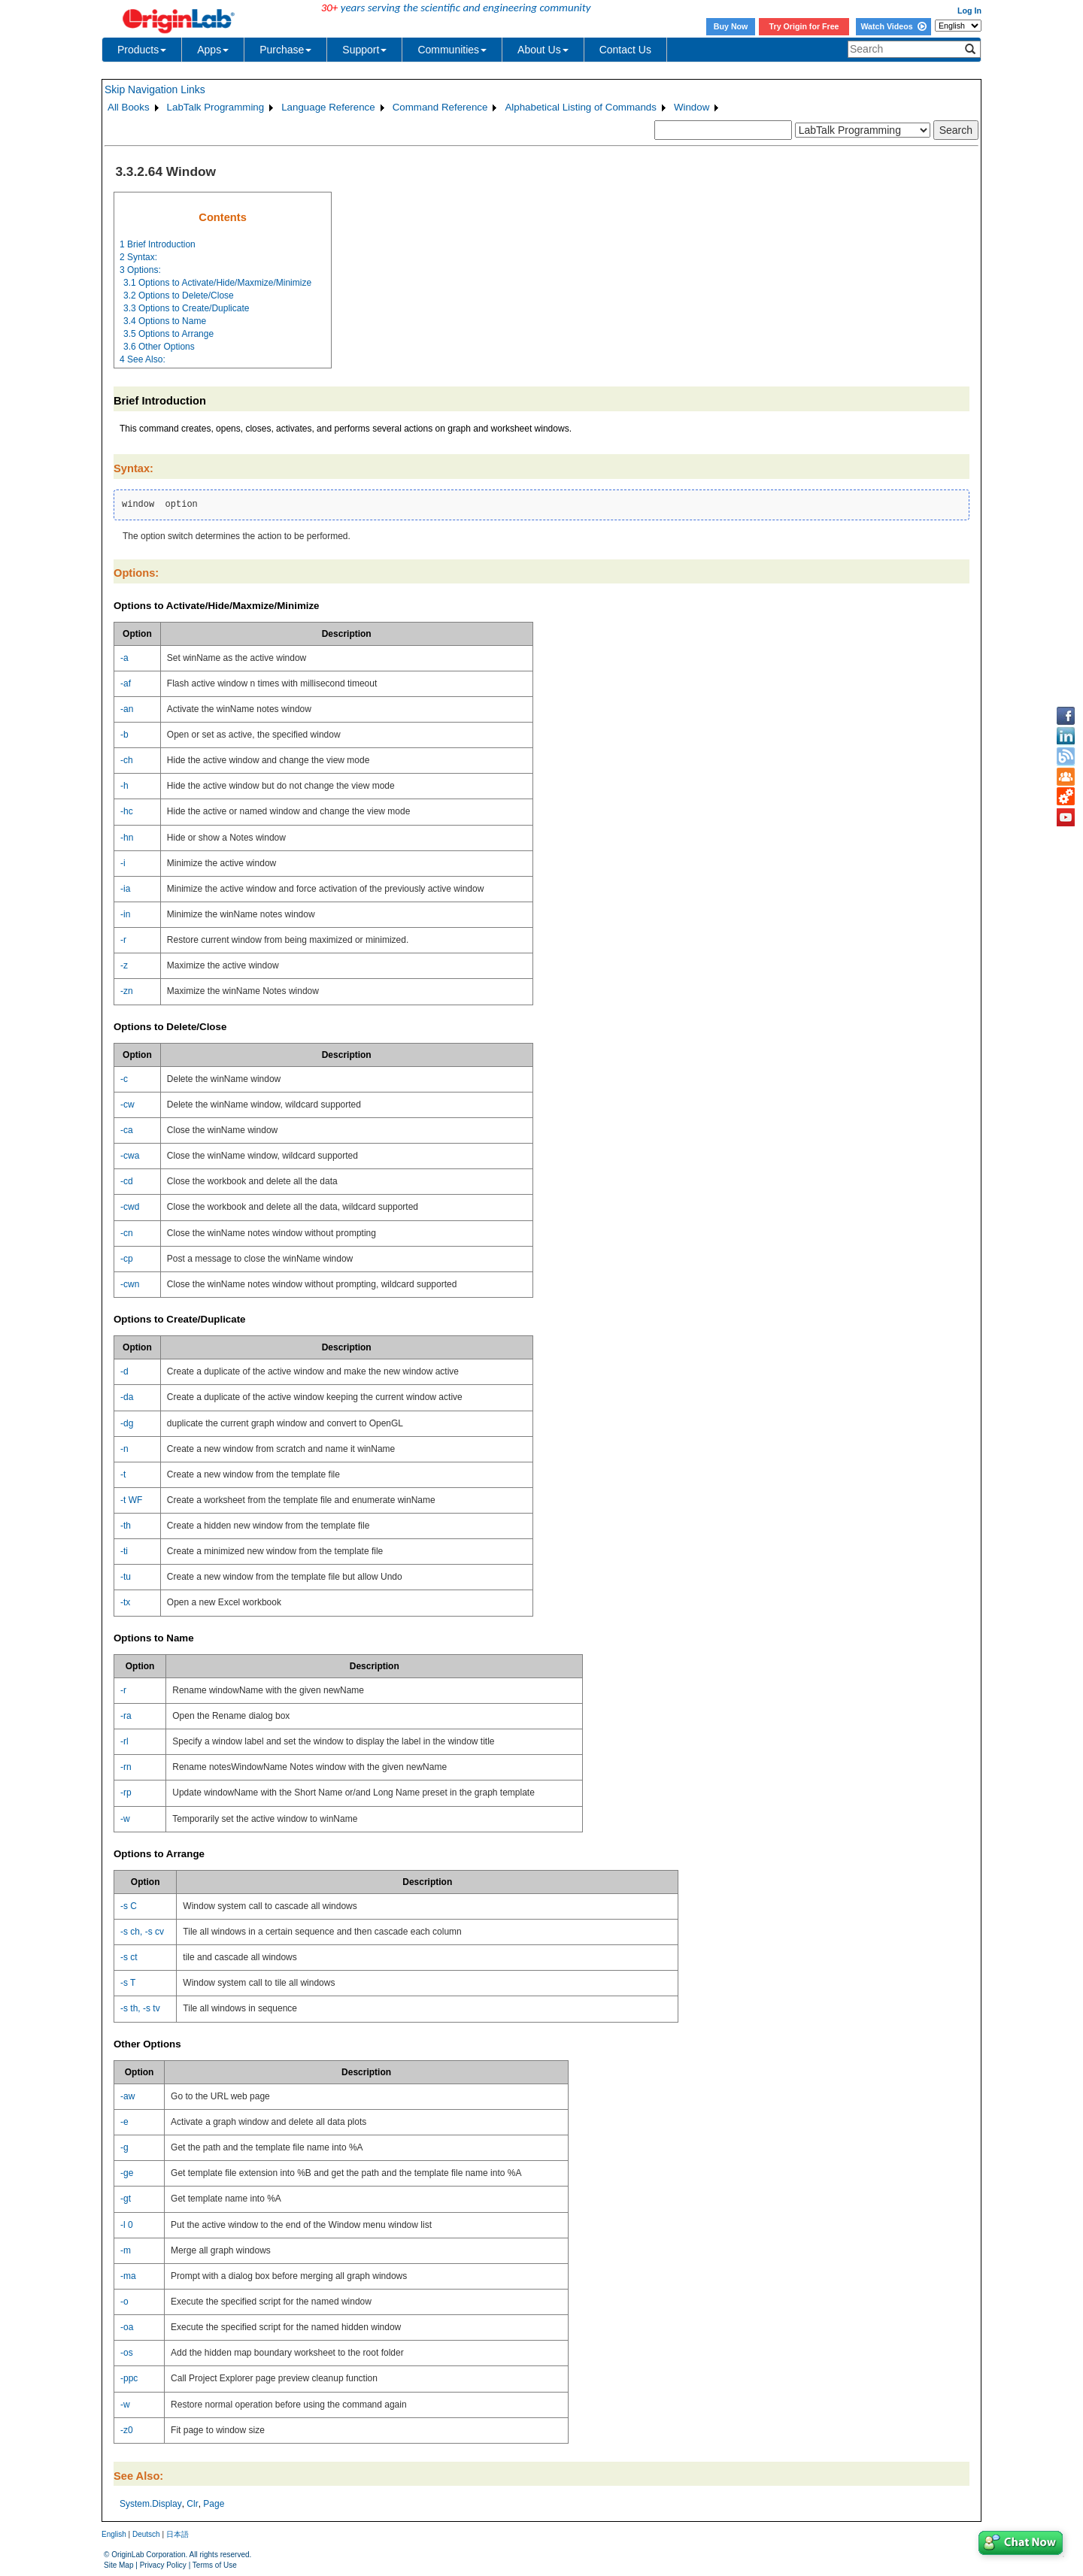  Describe the element at coordinates (124, 965) in the screenshot. I see `-z` at that location.